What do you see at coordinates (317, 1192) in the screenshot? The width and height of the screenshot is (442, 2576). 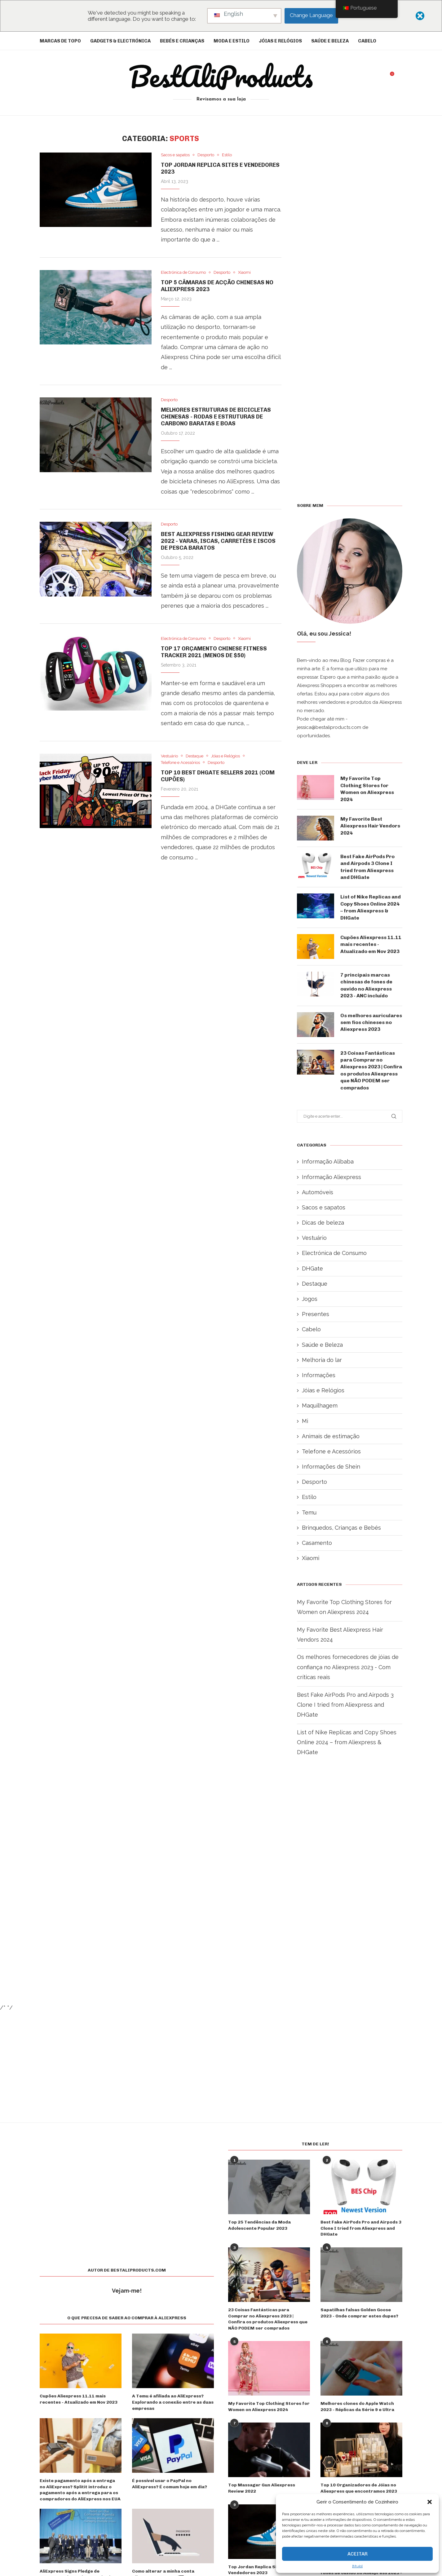 I see `Automóveis` at bounding box center [317, 1192].